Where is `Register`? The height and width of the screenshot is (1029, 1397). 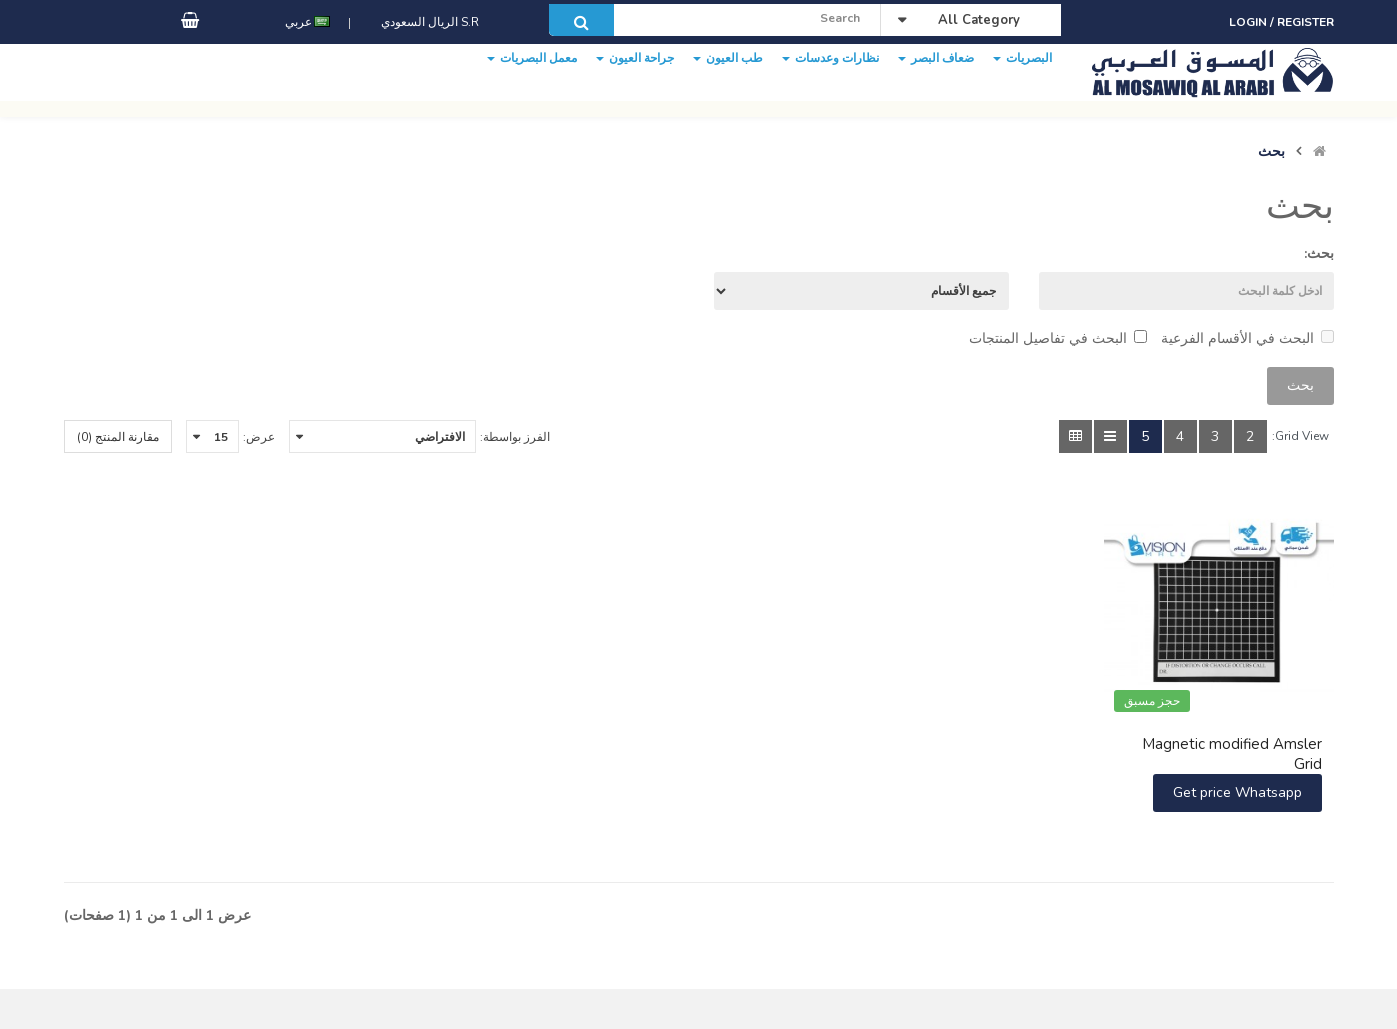 Register is located at coordinates (1305, 22).